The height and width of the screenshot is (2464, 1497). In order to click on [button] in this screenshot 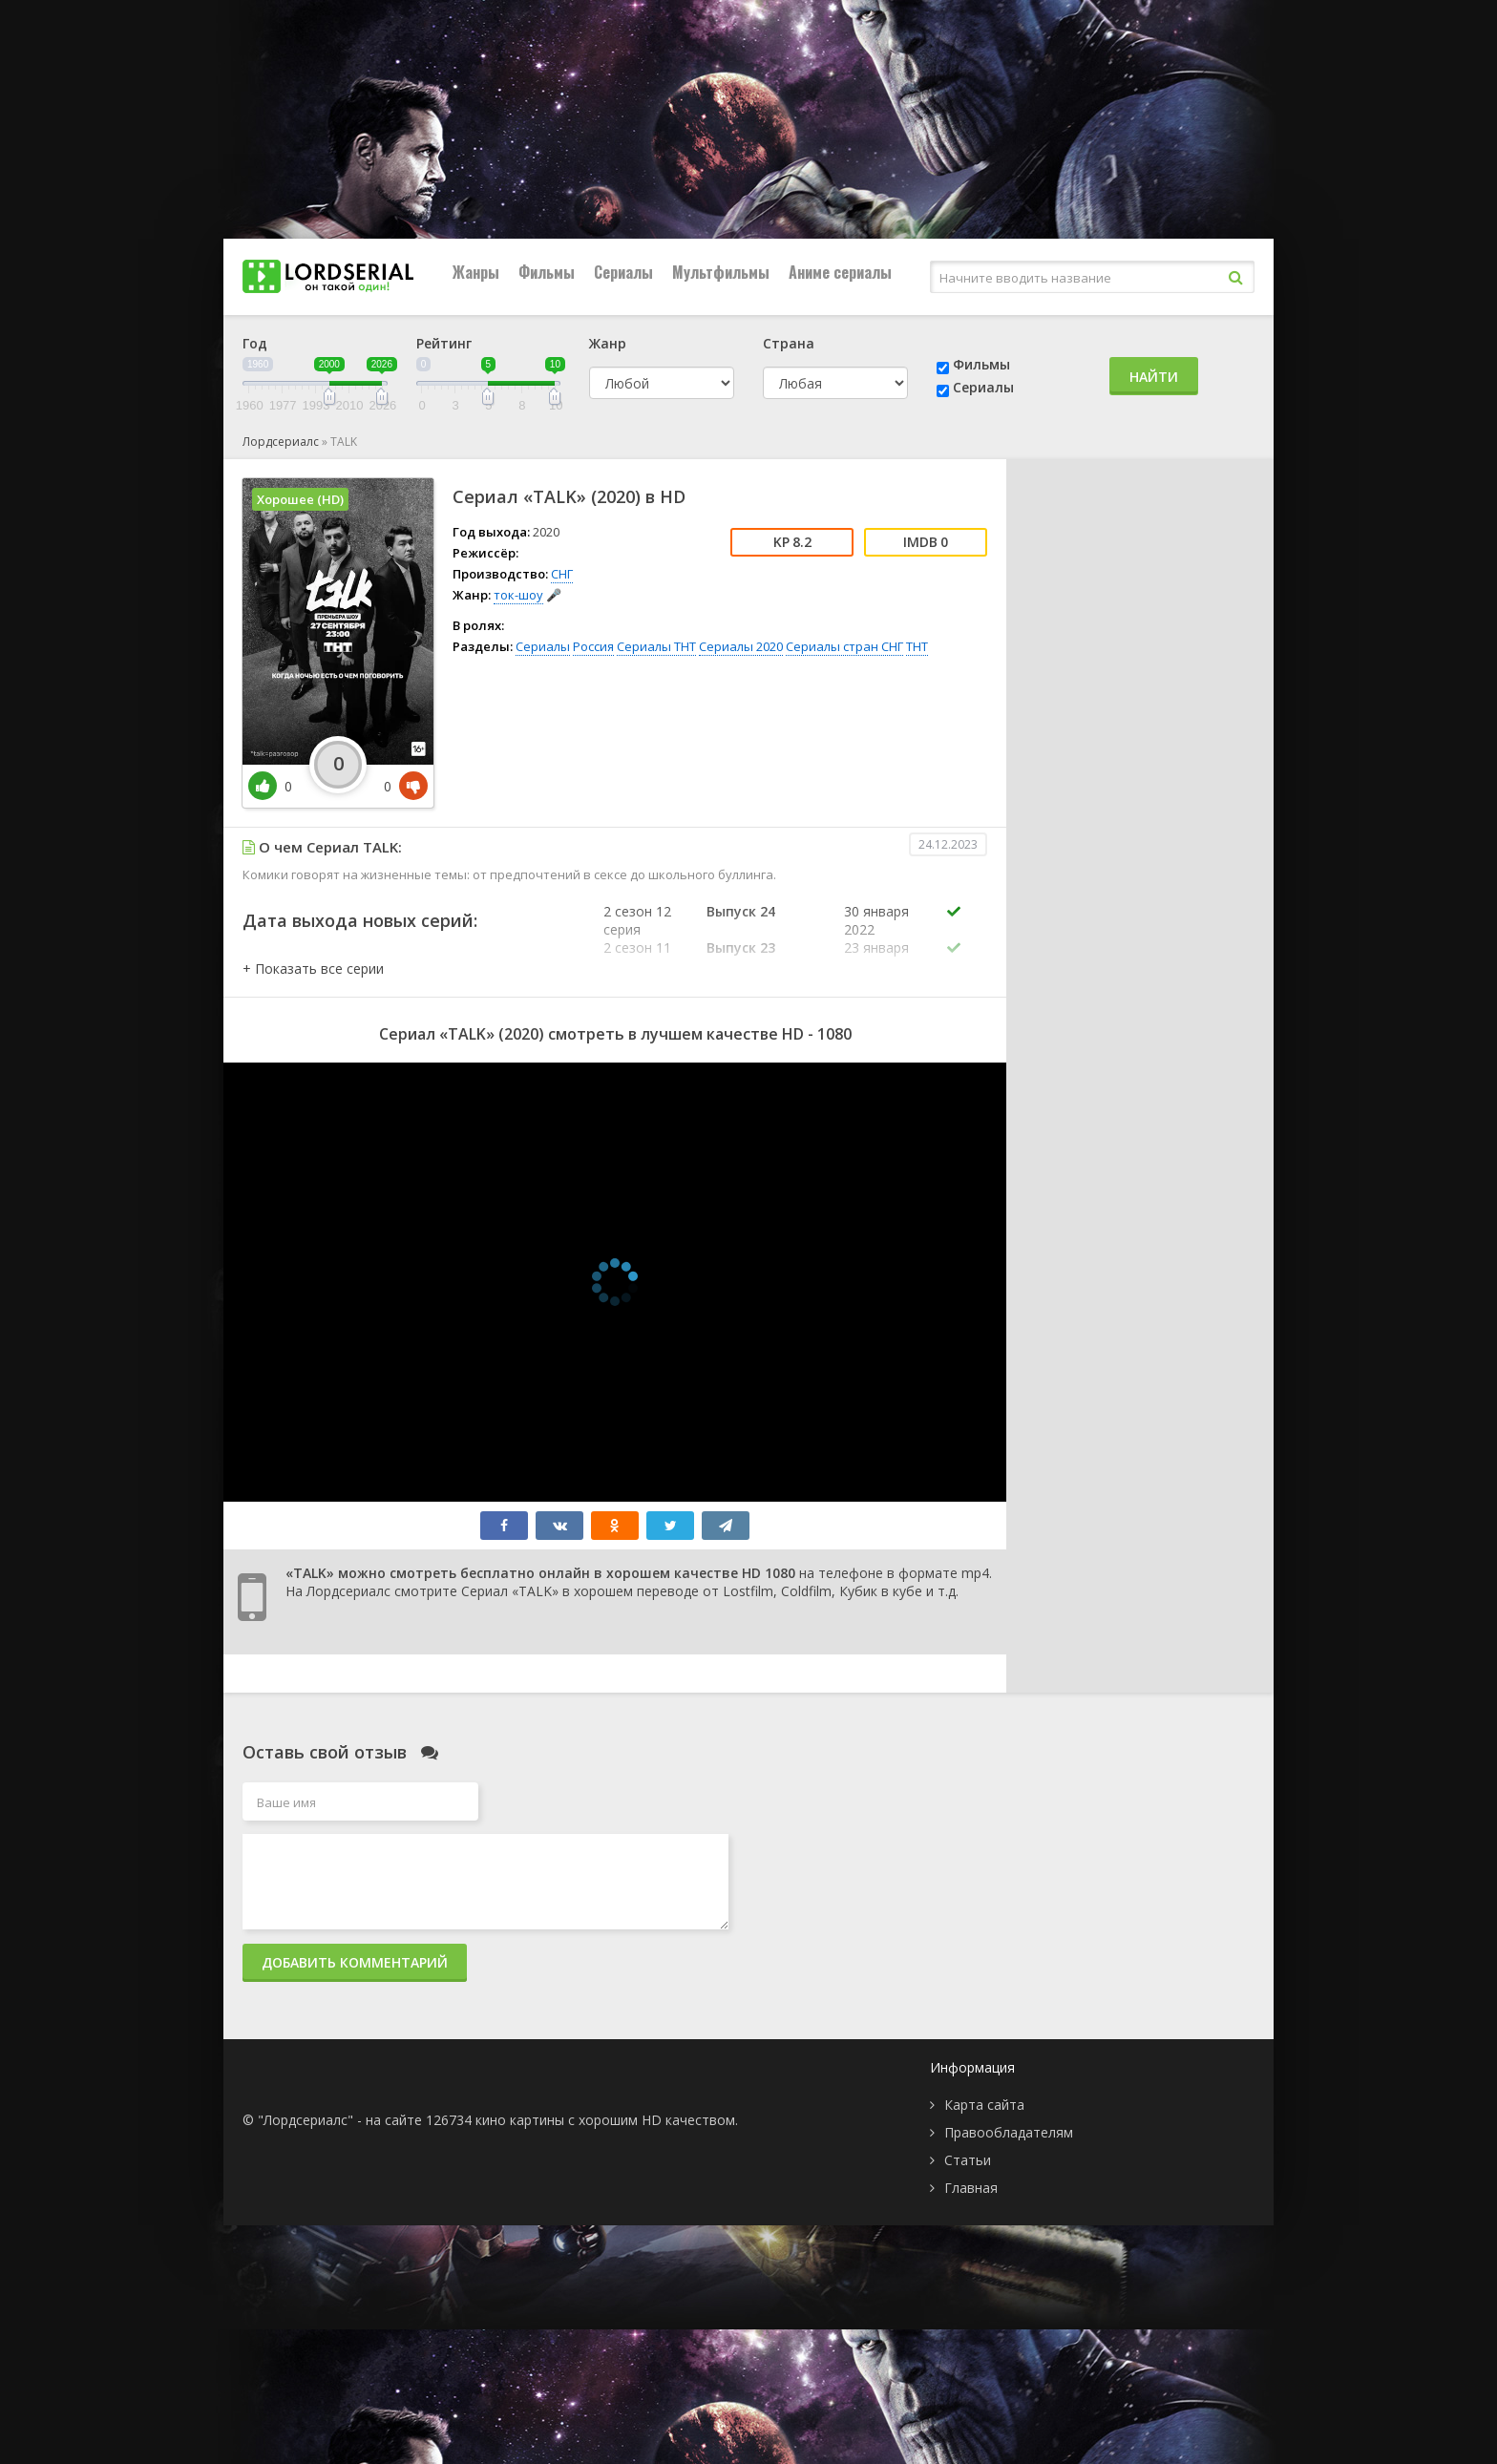, I will do `click(313, 968)`.